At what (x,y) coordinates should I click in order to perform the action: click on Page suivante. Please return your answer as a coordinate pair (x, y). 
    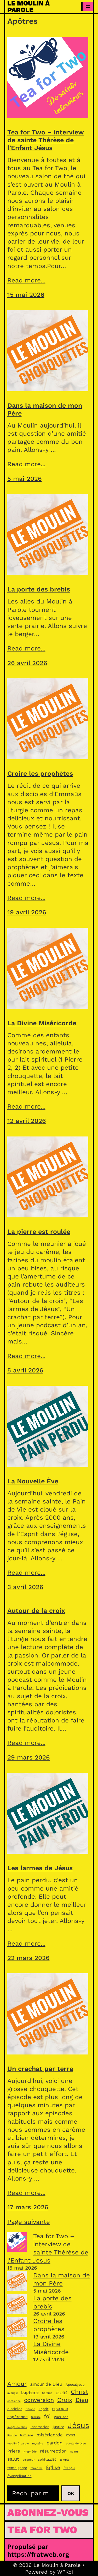
    Looking at the image, I should click on (28, 2221).